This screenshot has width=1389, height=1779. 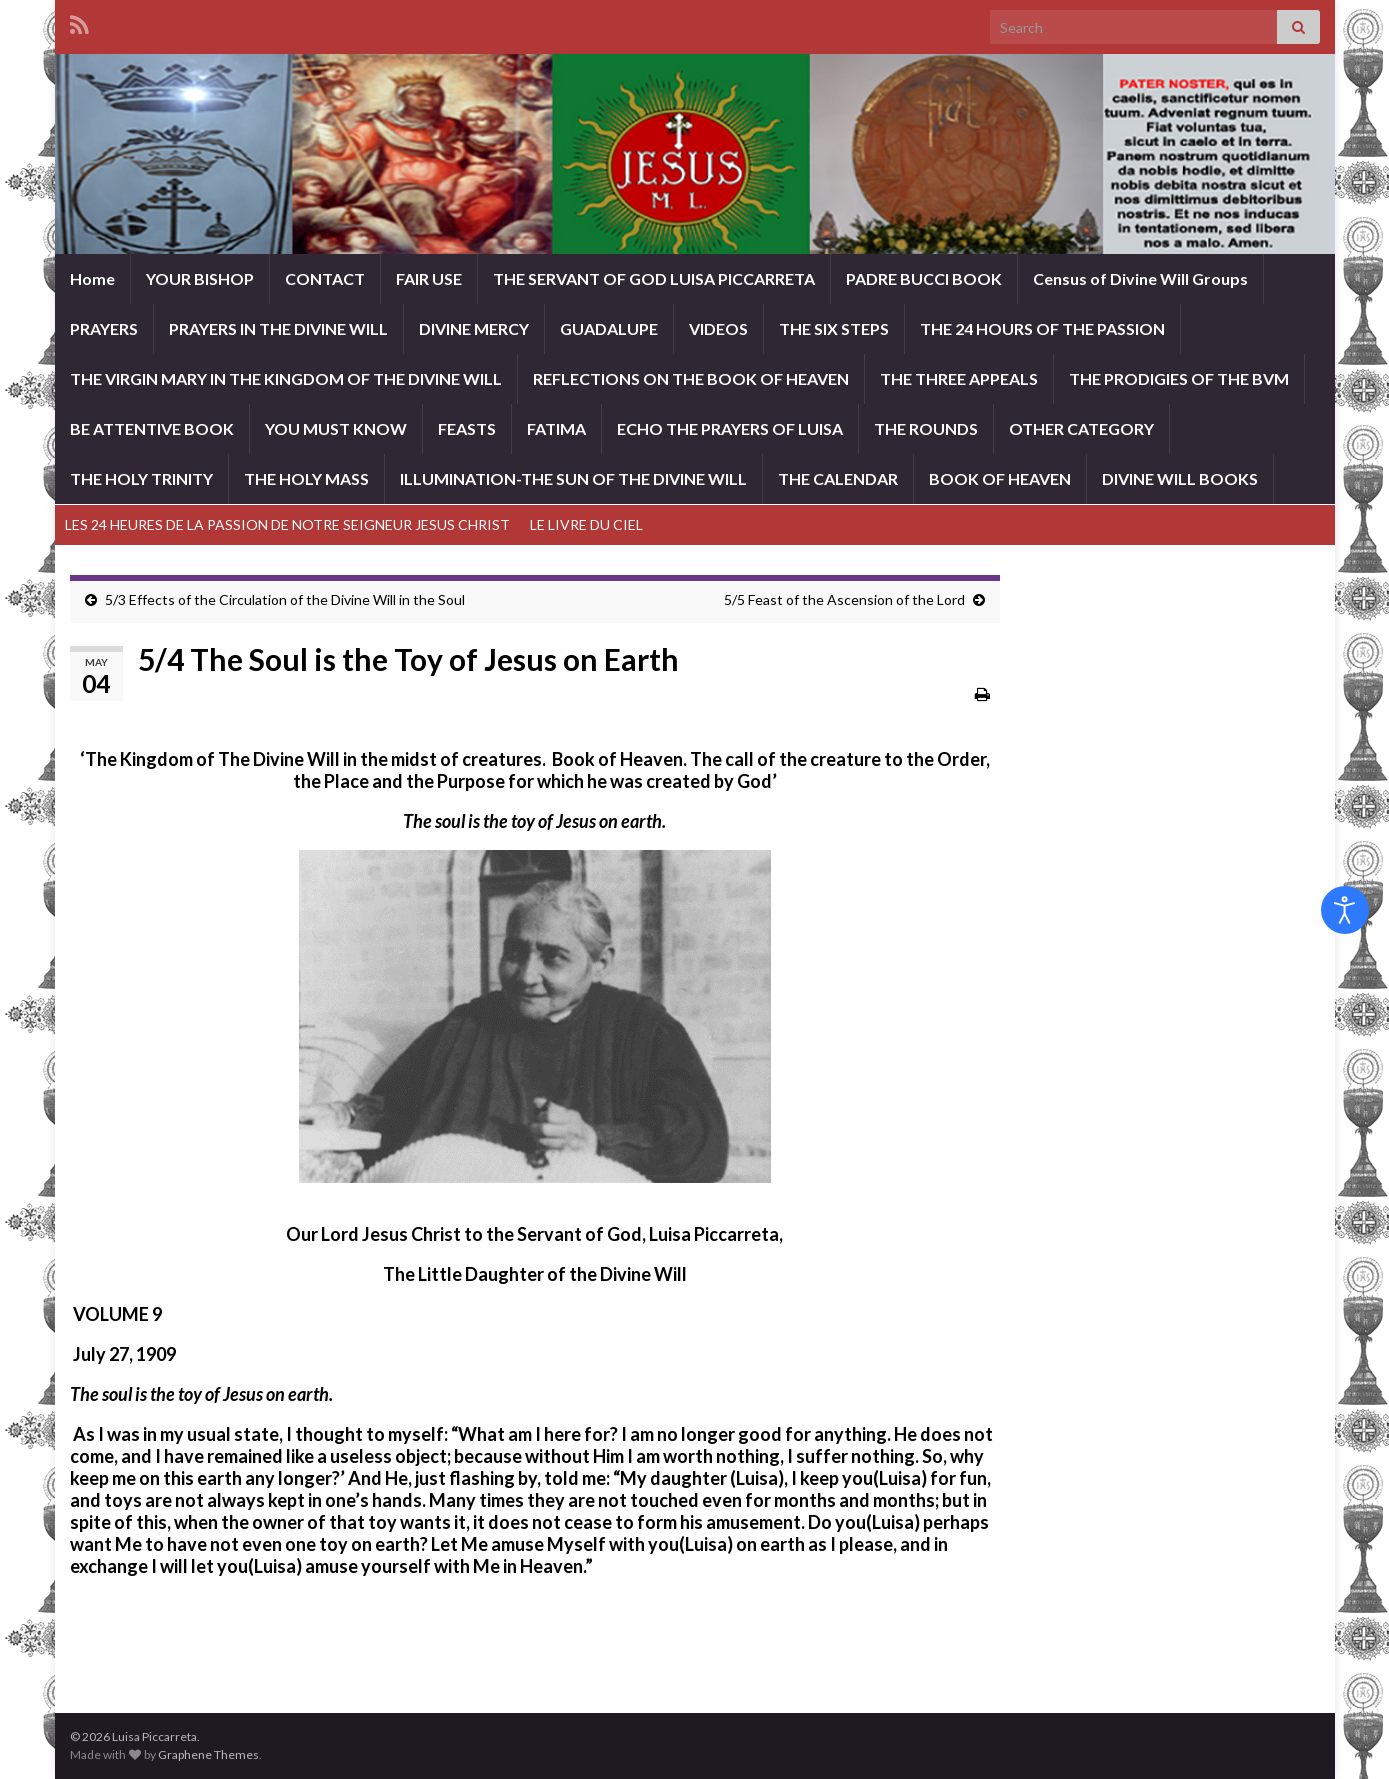 I want to click on Census of Divine Will Groups, so click(x=1140, y=278).